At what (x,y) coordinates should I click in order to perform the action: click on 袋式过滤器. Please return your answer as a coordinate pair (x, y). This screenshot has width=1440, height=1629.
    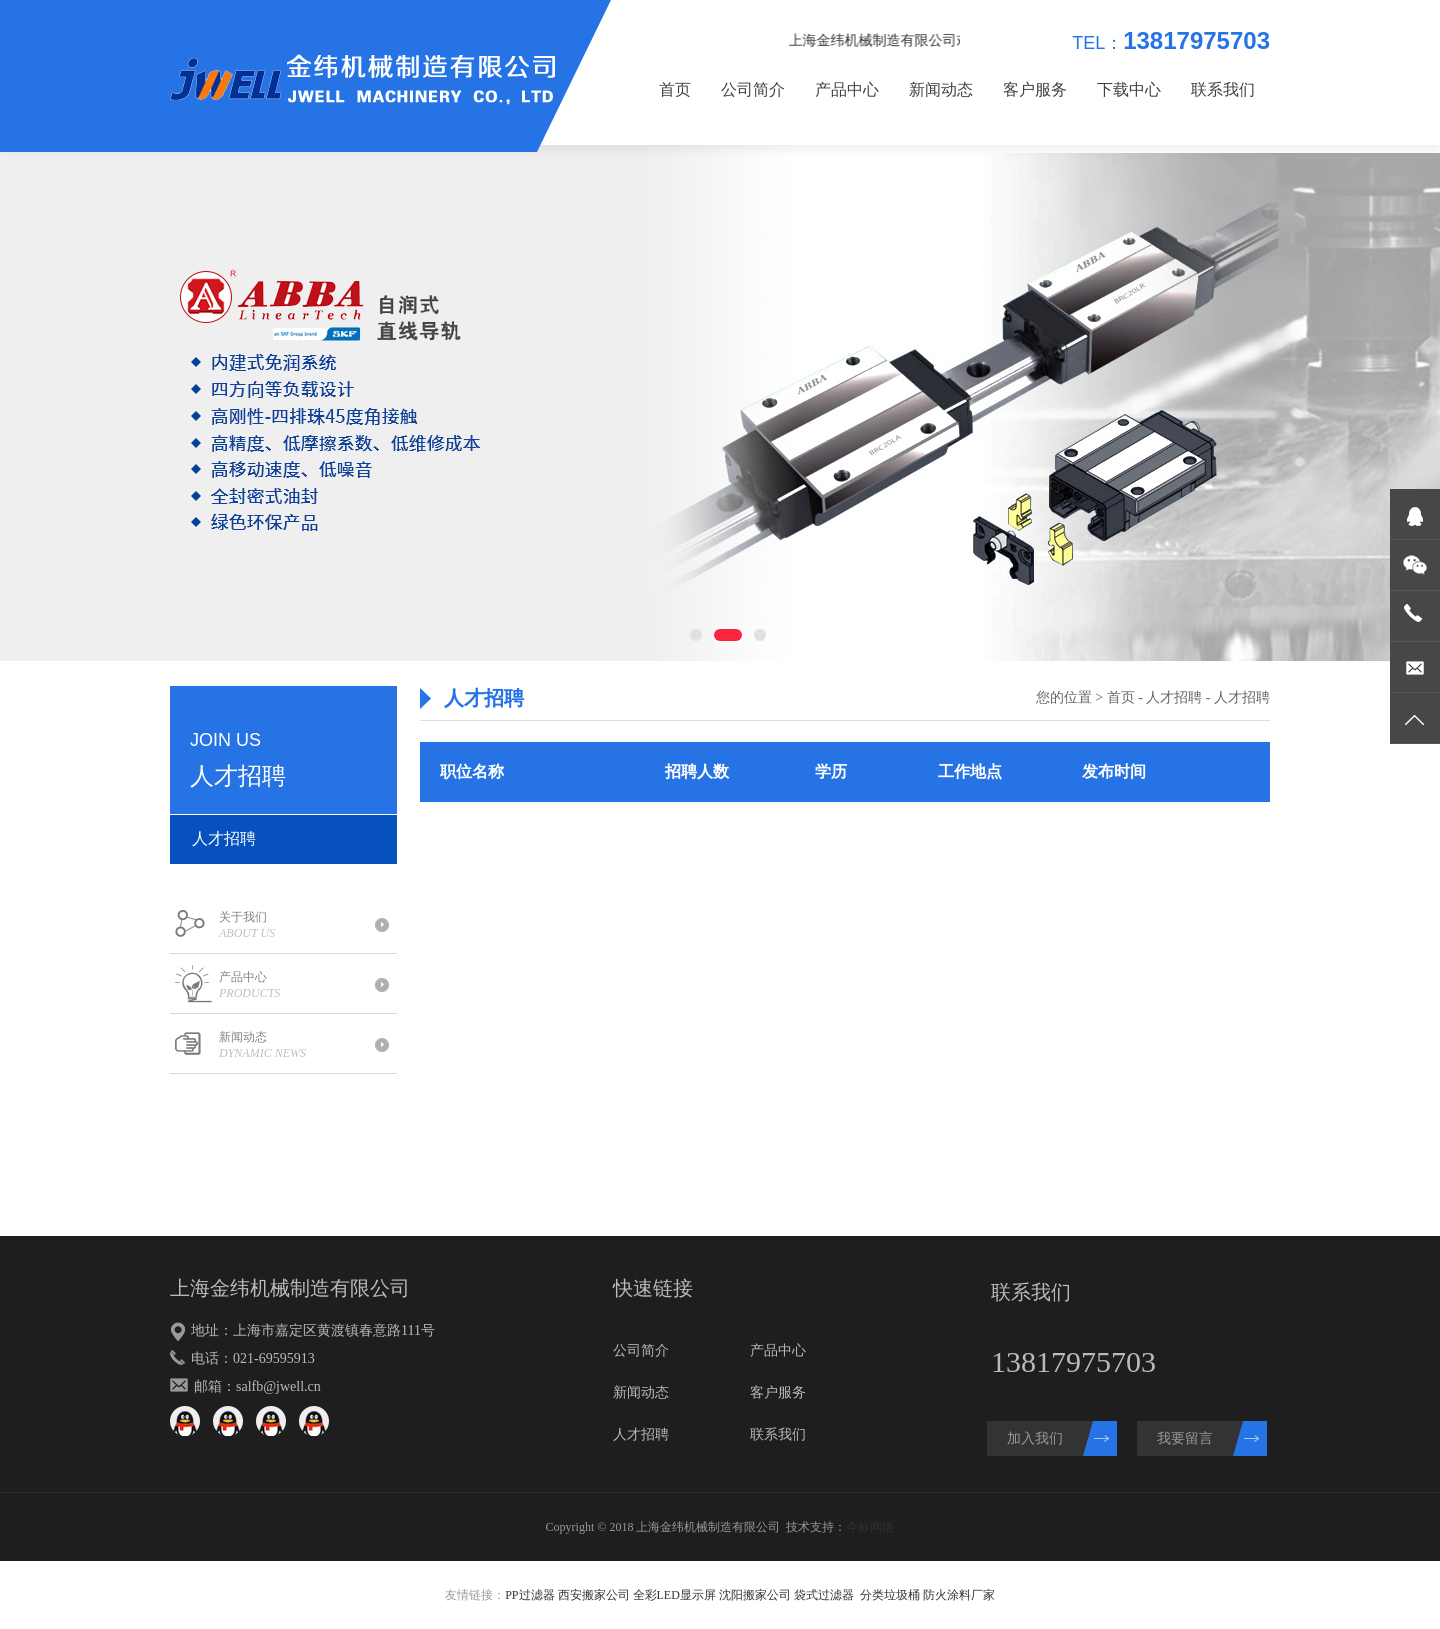
    Looking at the image, I should click on (824, 1595).